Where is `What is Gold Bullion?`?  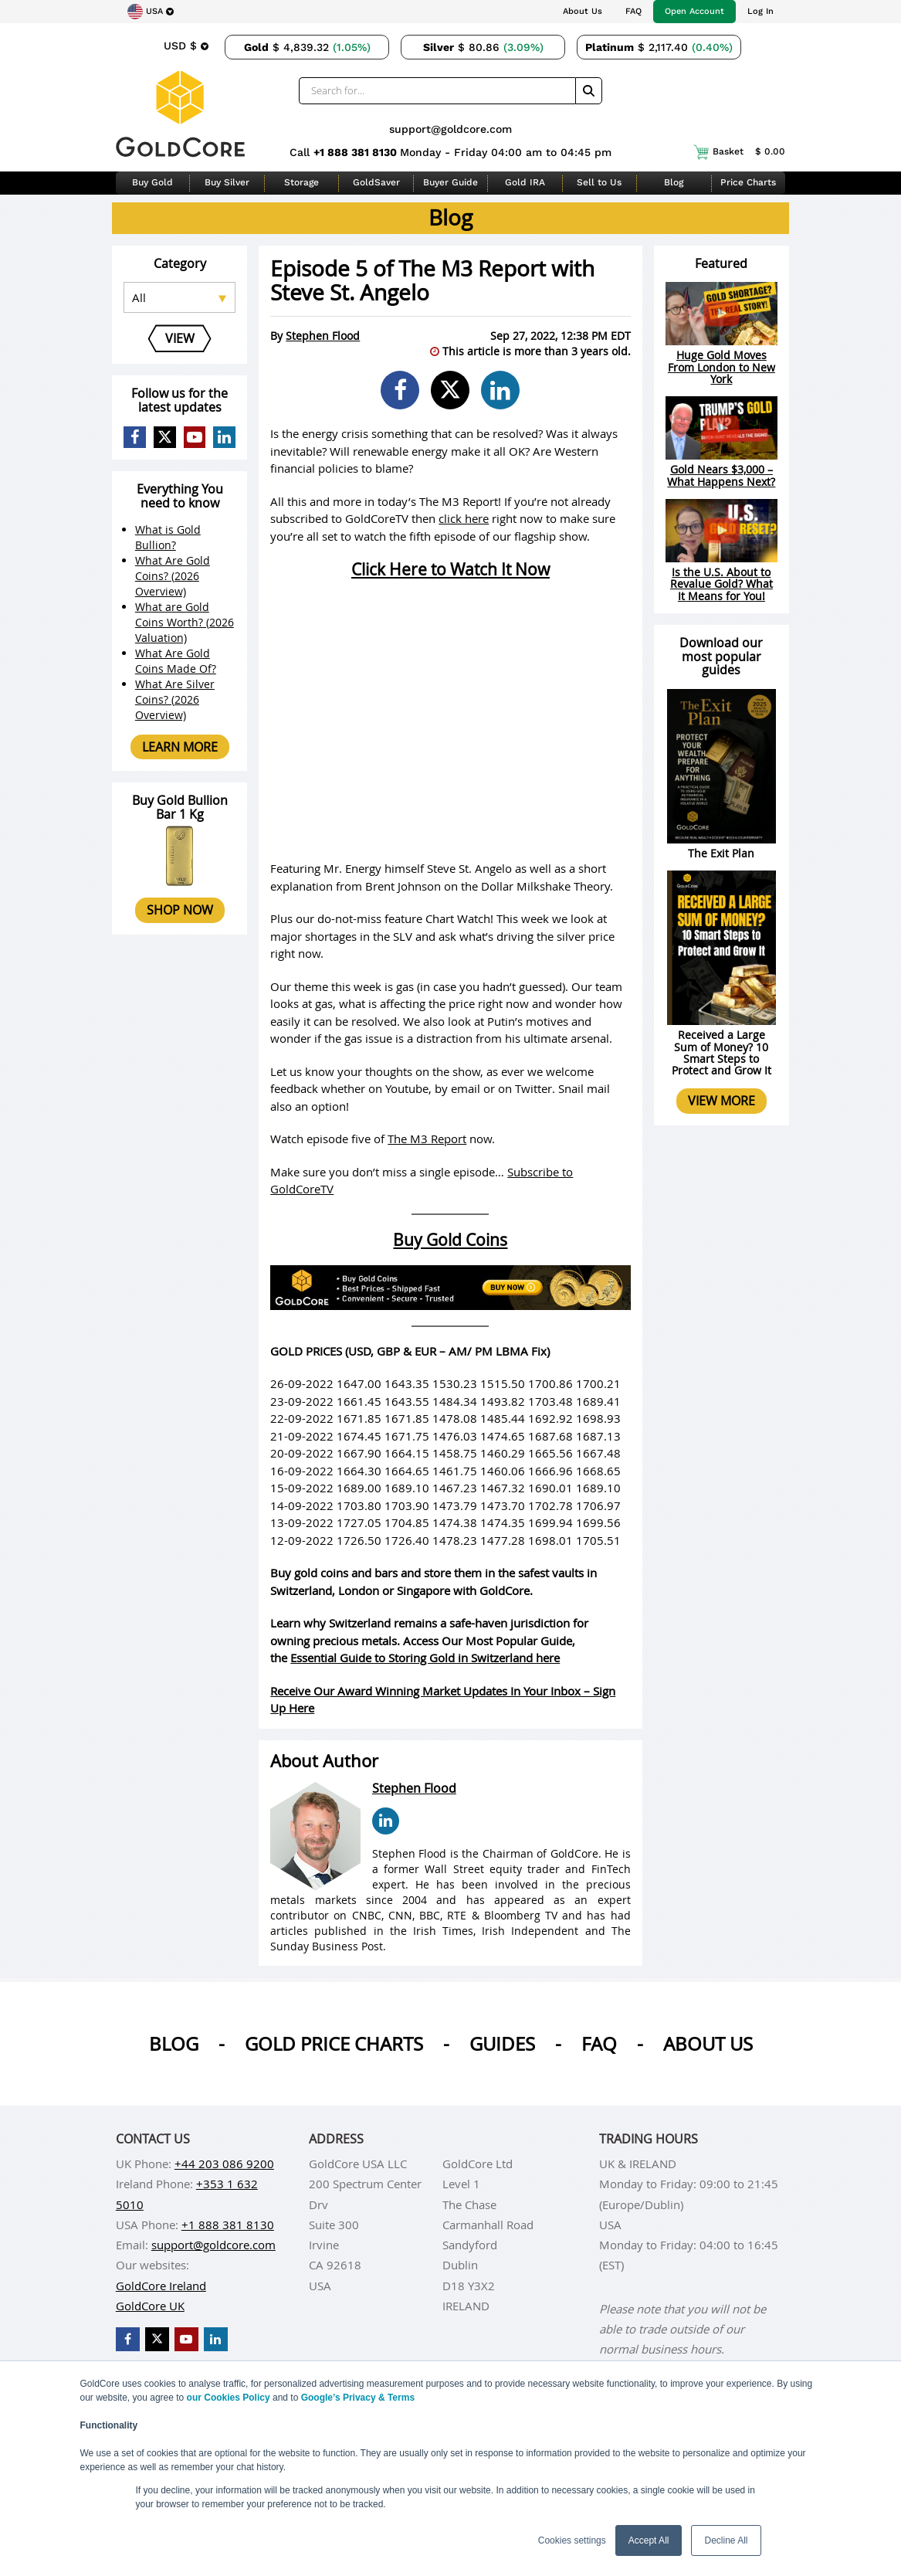 What is Gold Bullion? is located at coordinates (168, 537).